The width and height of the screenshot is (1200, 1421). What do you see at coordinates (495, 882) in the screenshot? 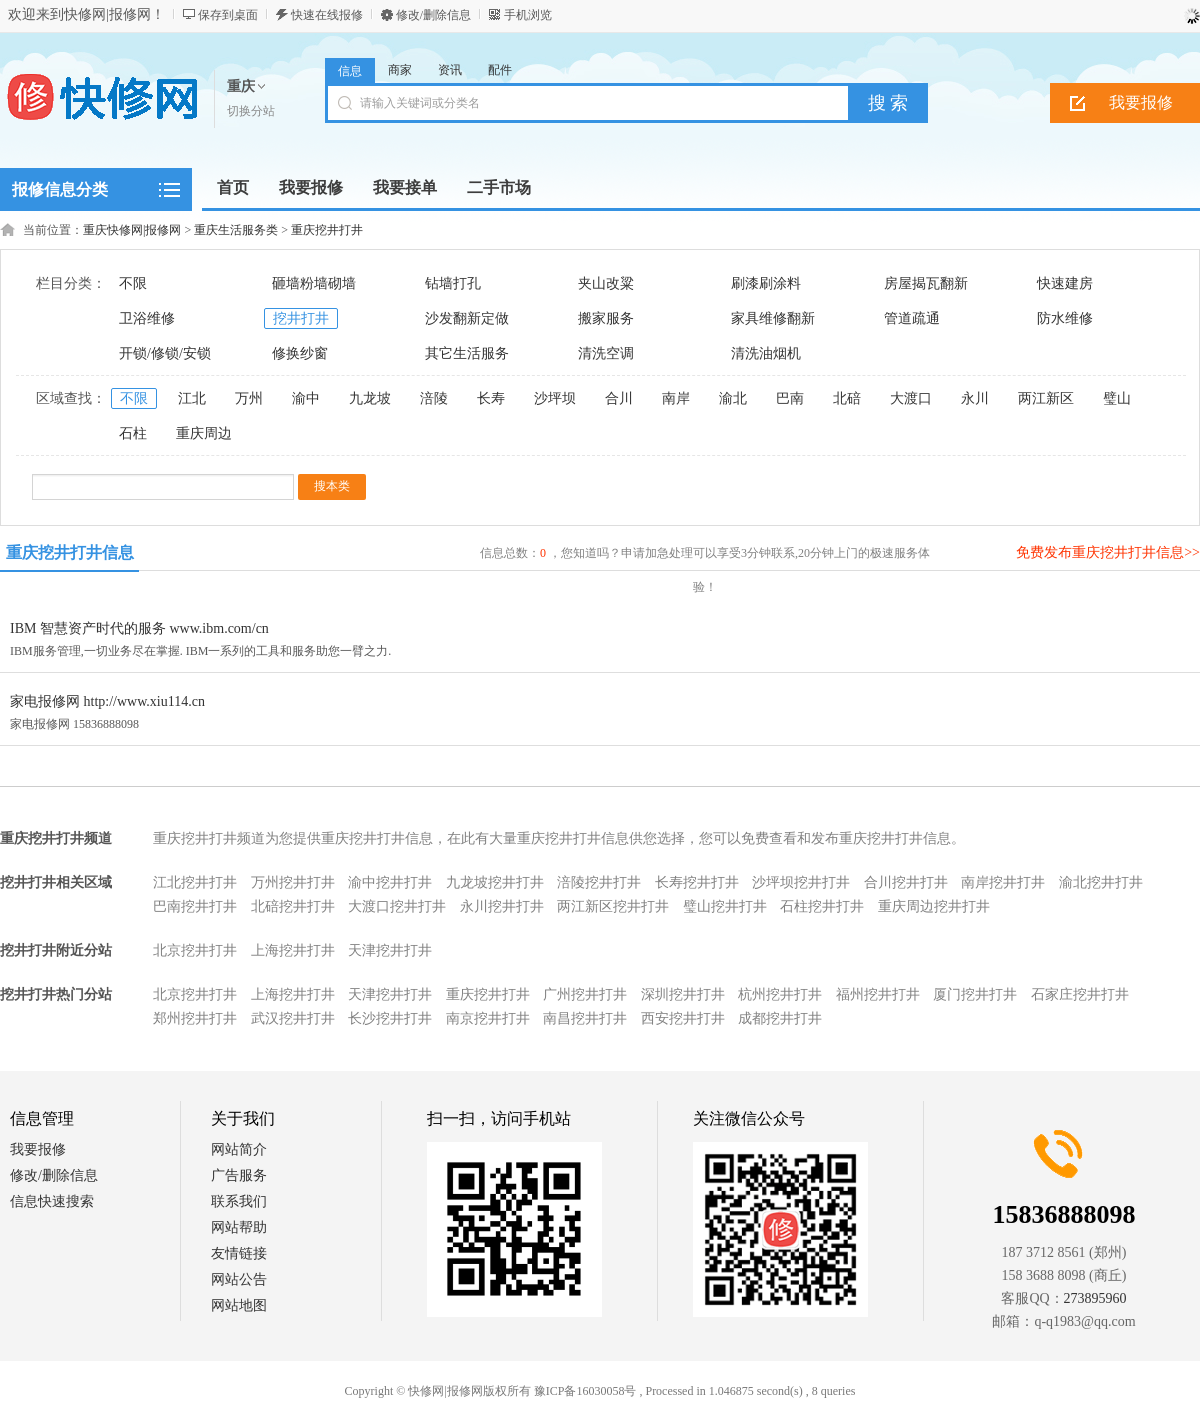
I see `九龙坡挖井打井` at bounding box center [495, 882].